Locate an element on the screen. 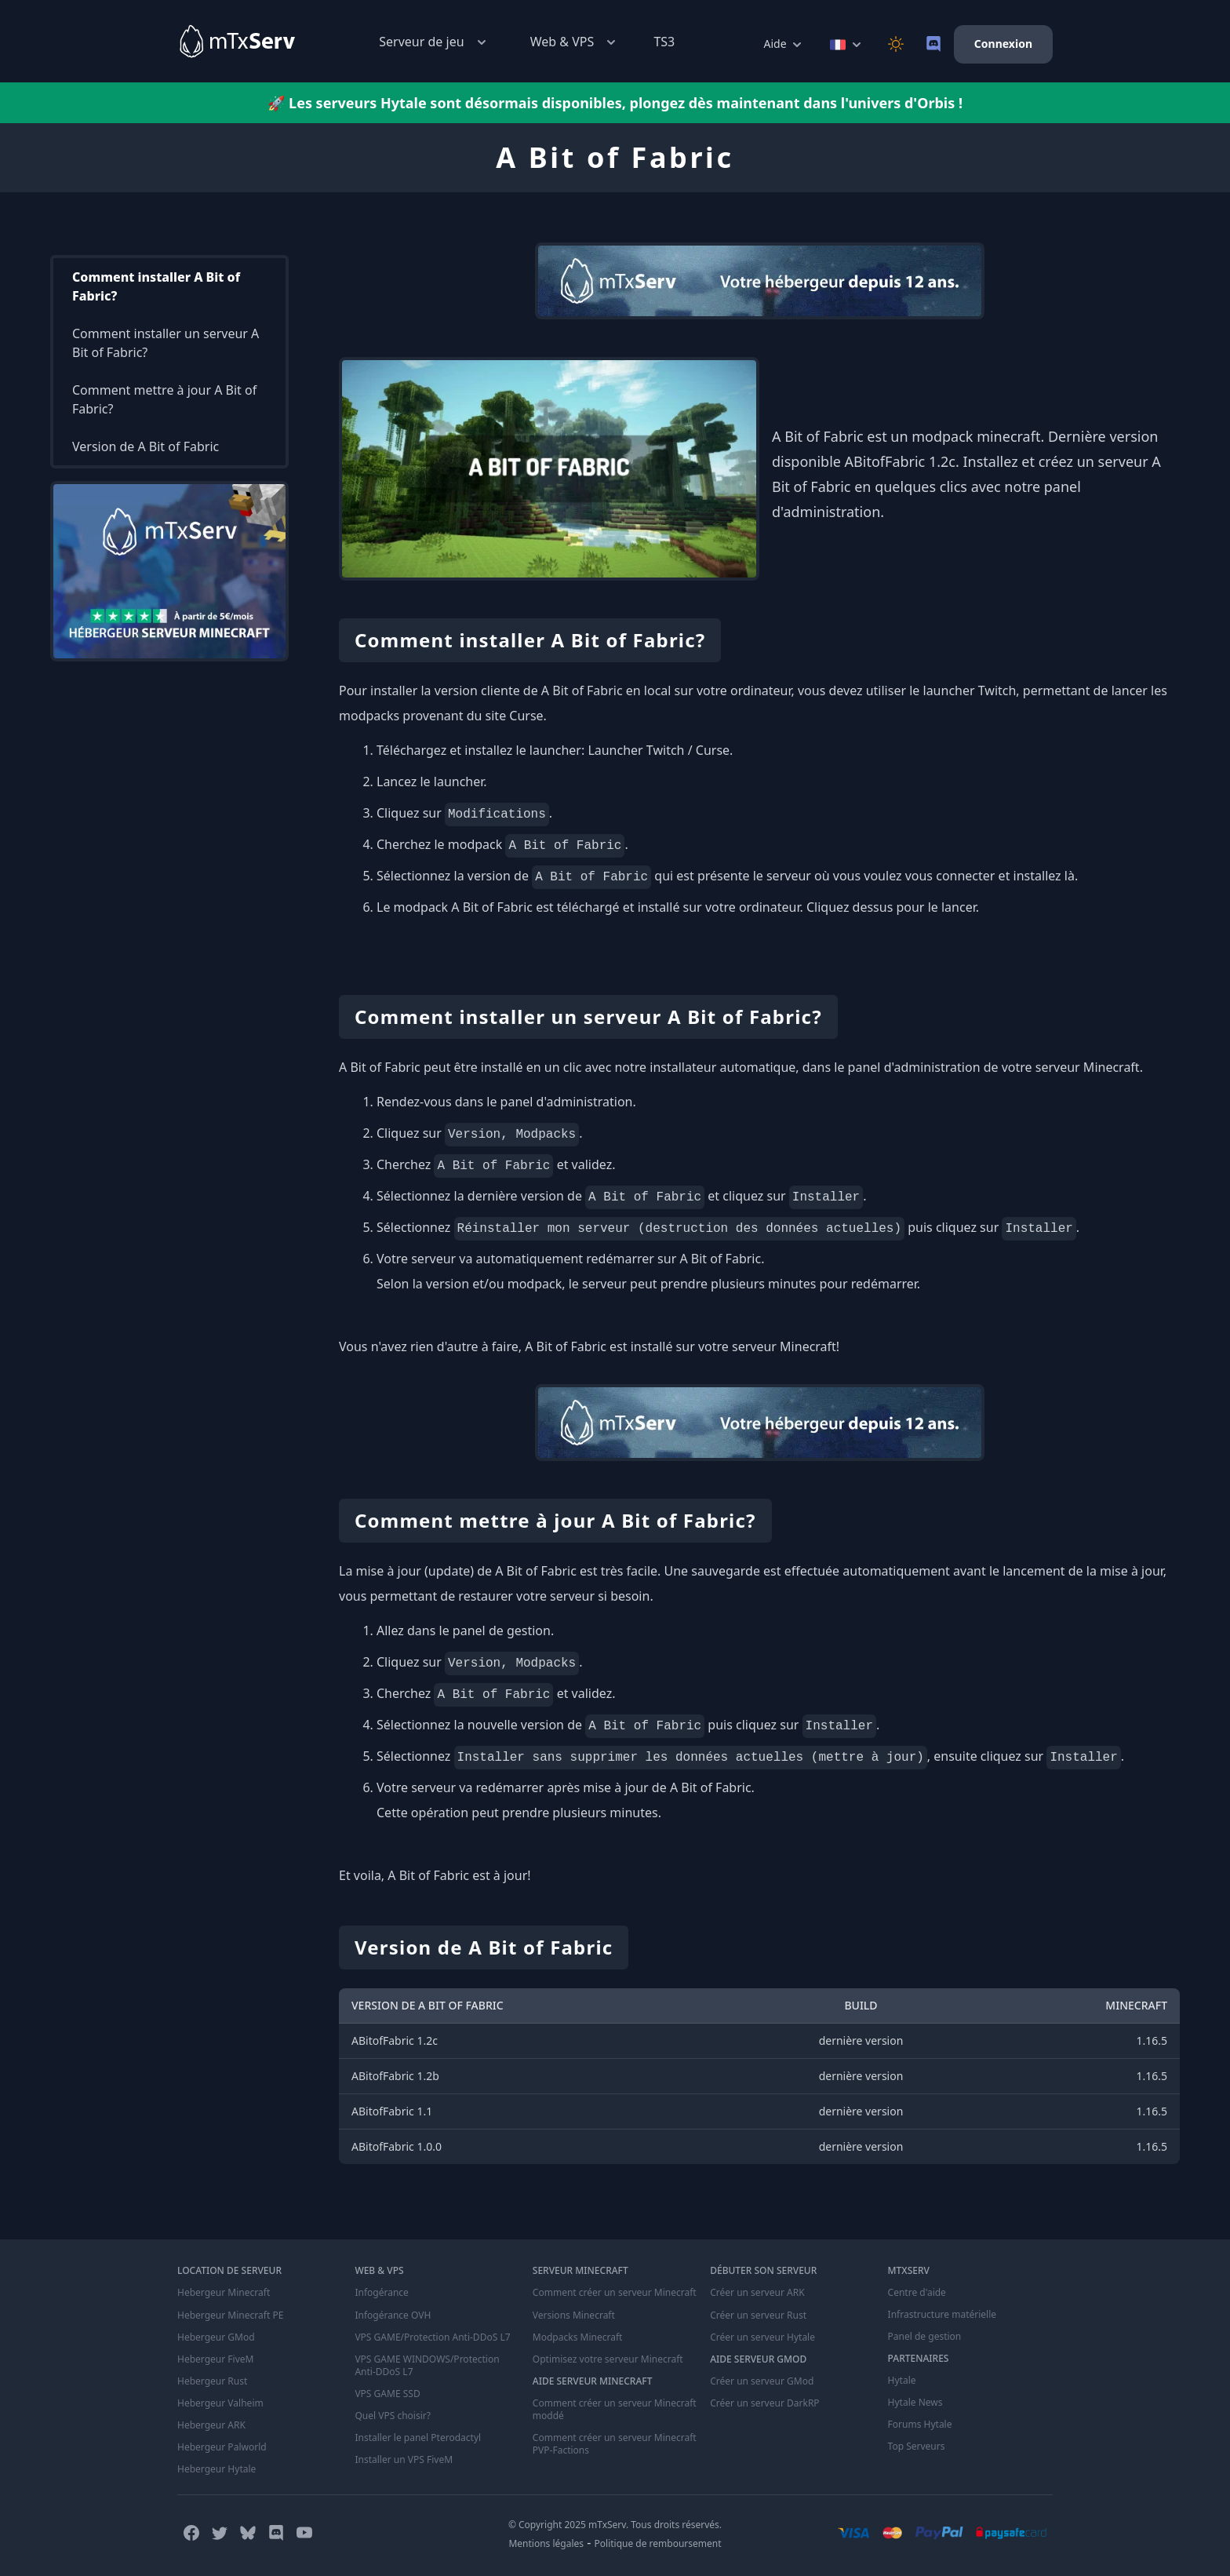  Launcher Twitch / Curse is located at coordinates (659, 750).